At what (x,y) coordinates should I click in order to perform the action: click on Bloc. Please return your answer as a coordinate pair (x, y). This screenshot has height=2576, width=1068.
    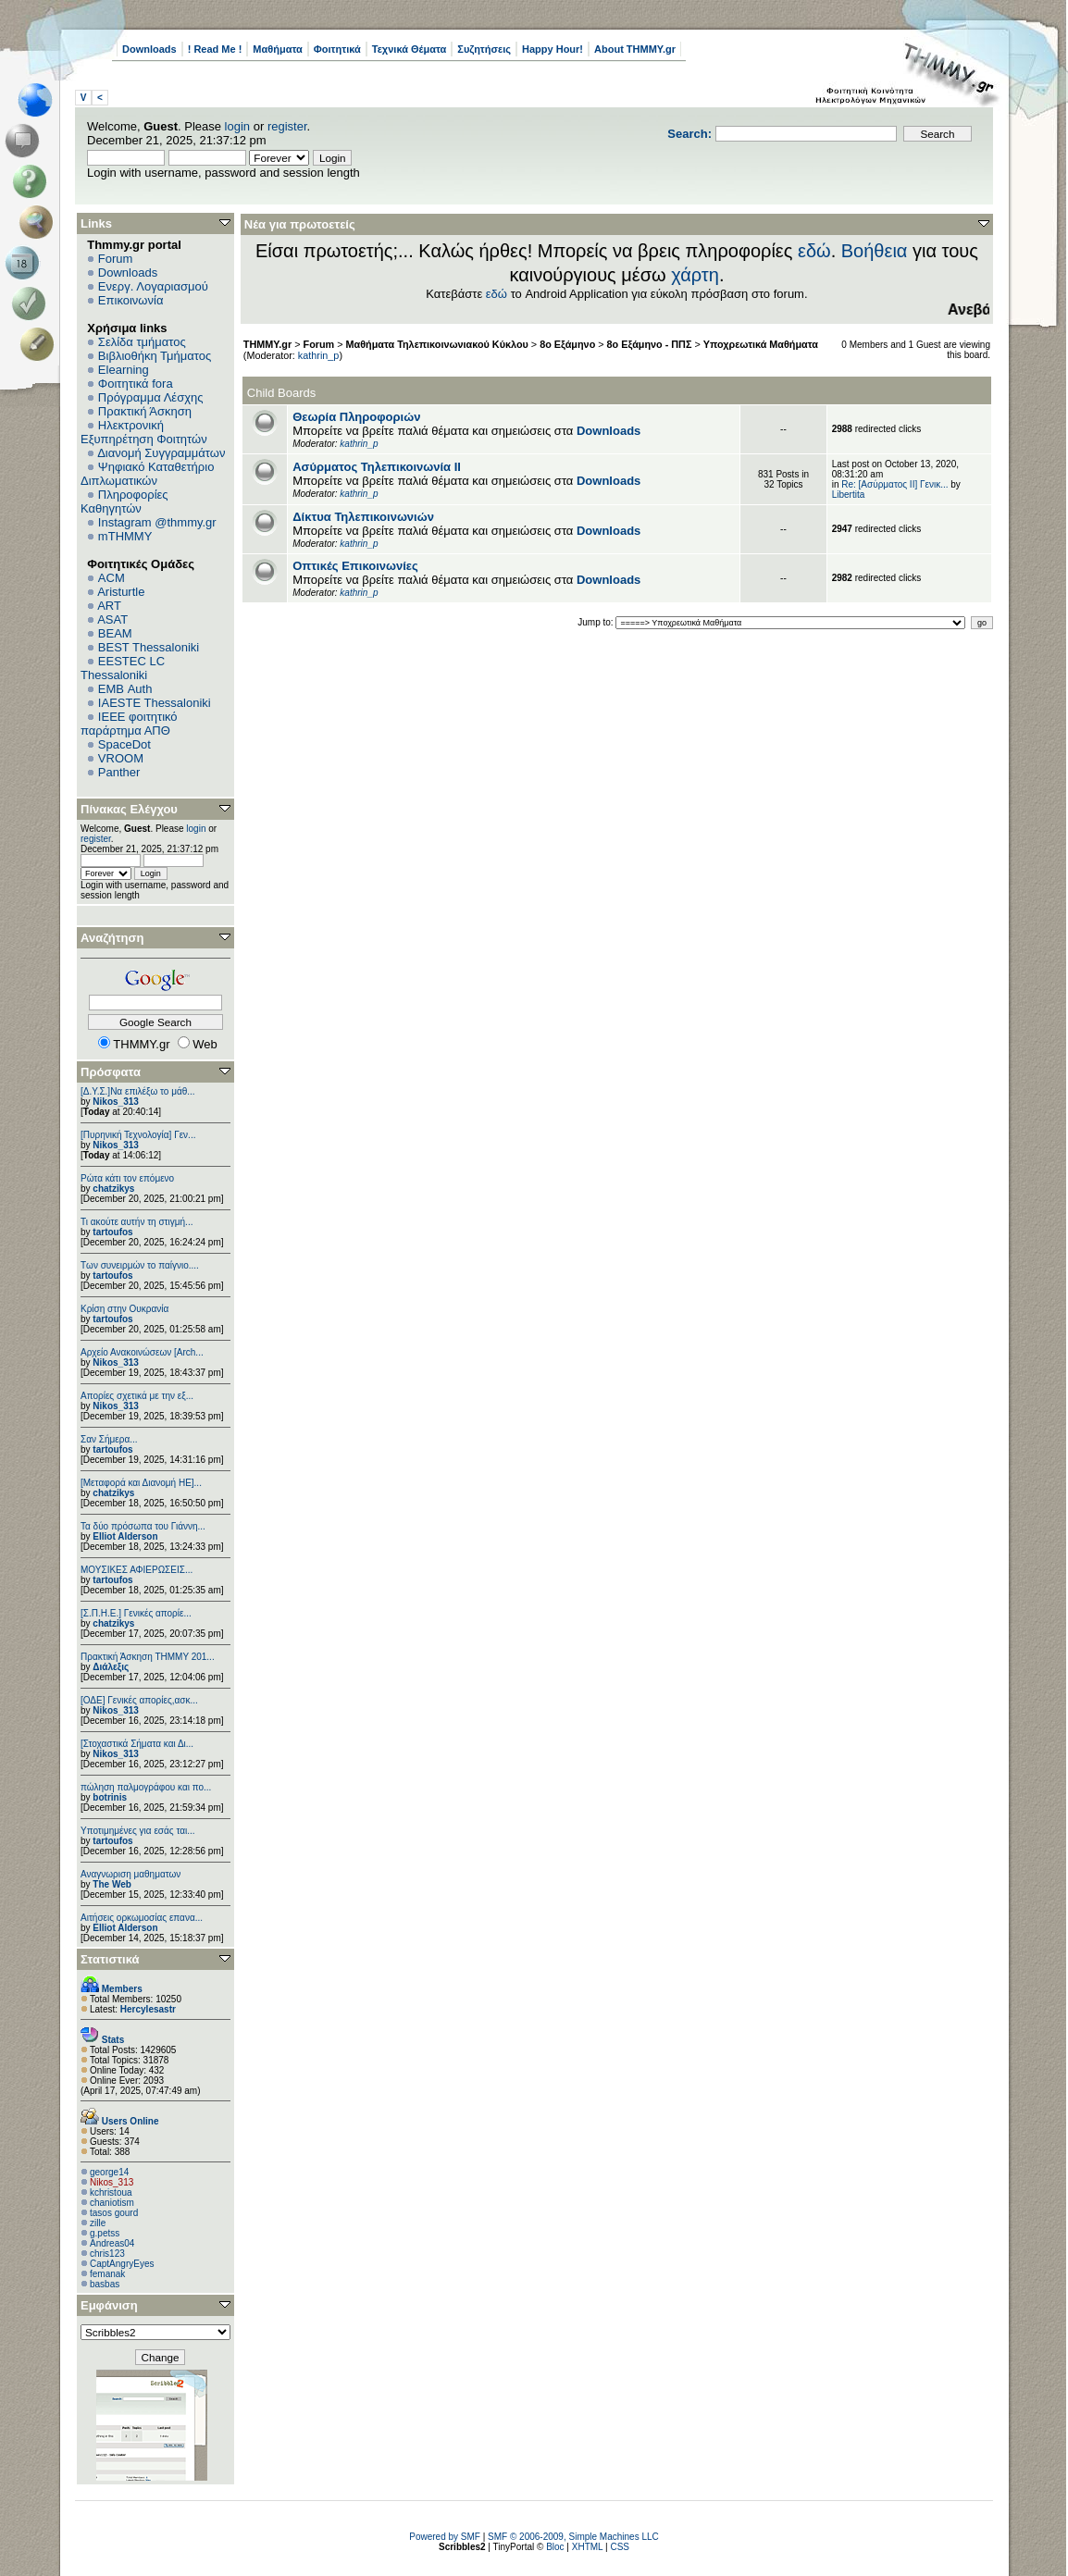
    Looking at the image, I should click on (555, 2547).